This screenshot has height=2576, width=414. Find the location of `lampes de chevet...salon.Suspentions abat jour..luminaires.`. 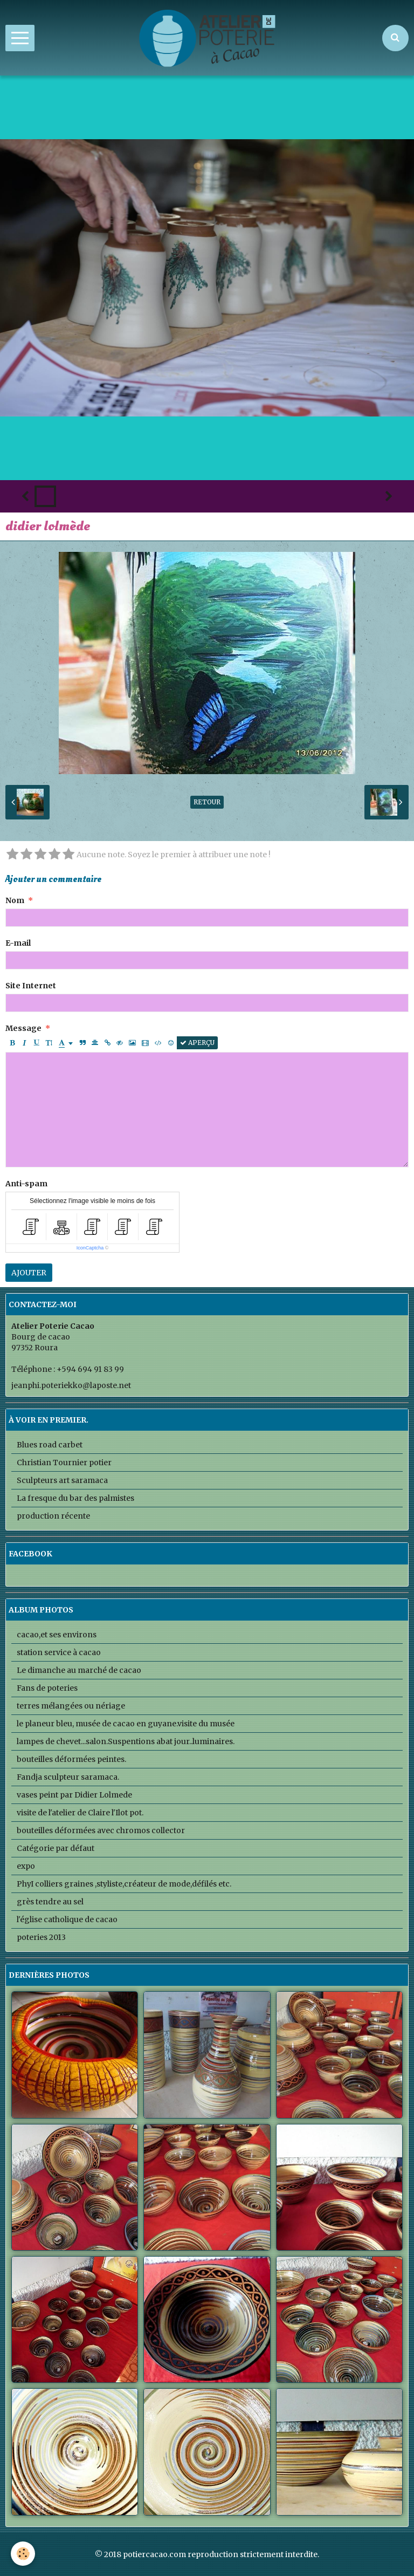

lampes de chevet...salon.Suspentions abat jour..luminaires. is located at coordinates (125, 1741).